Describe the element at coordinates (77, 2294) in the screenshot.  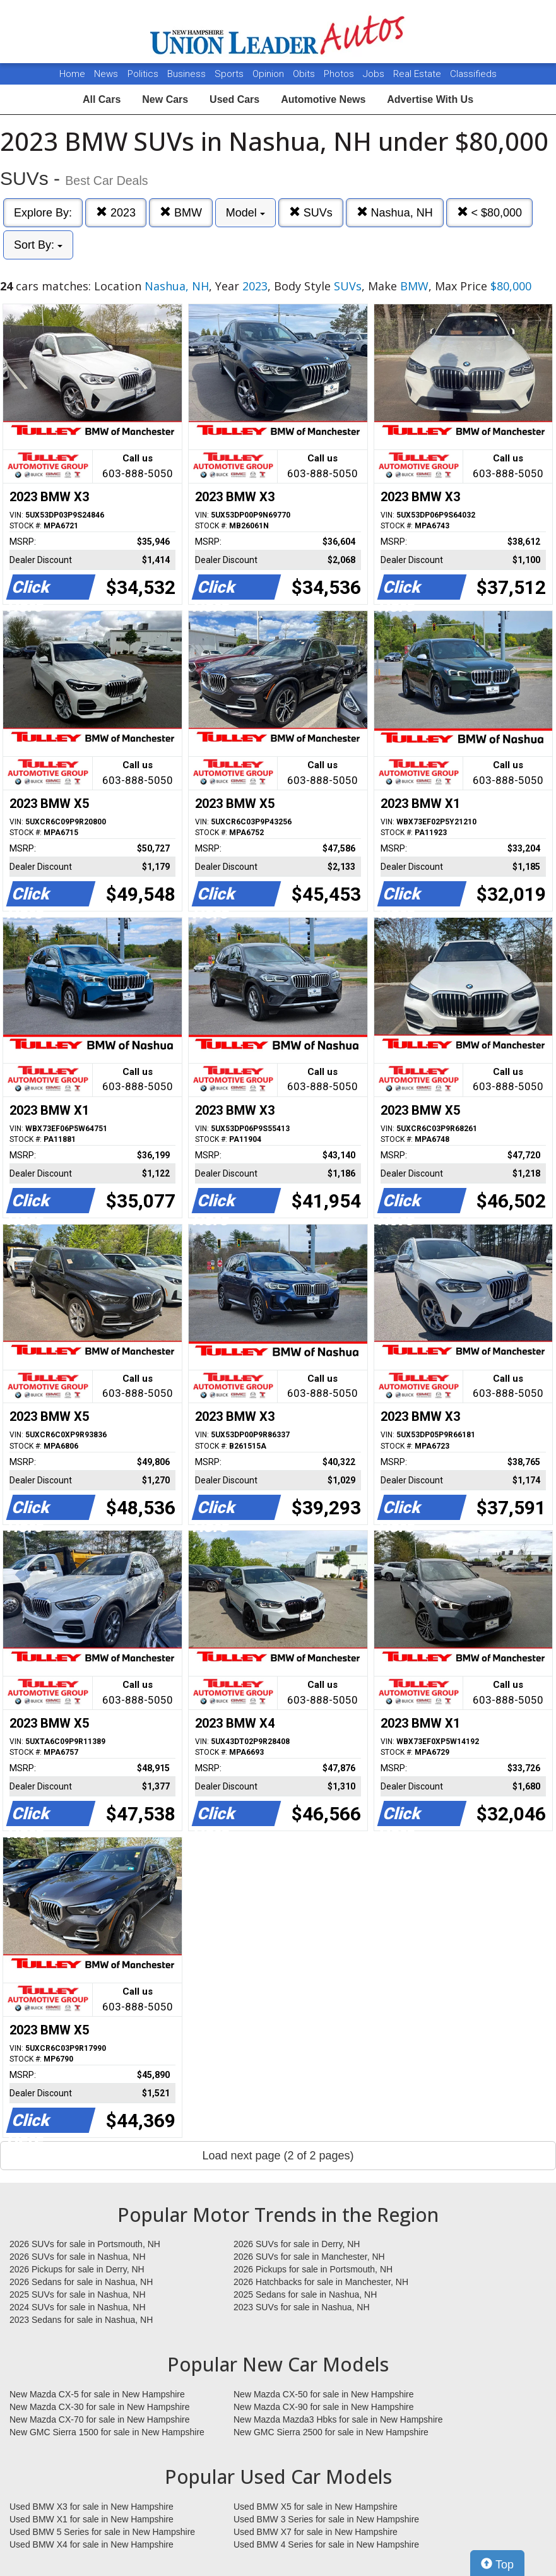
I see `2025 SUVs for sale in Nashua, NH` at that location.